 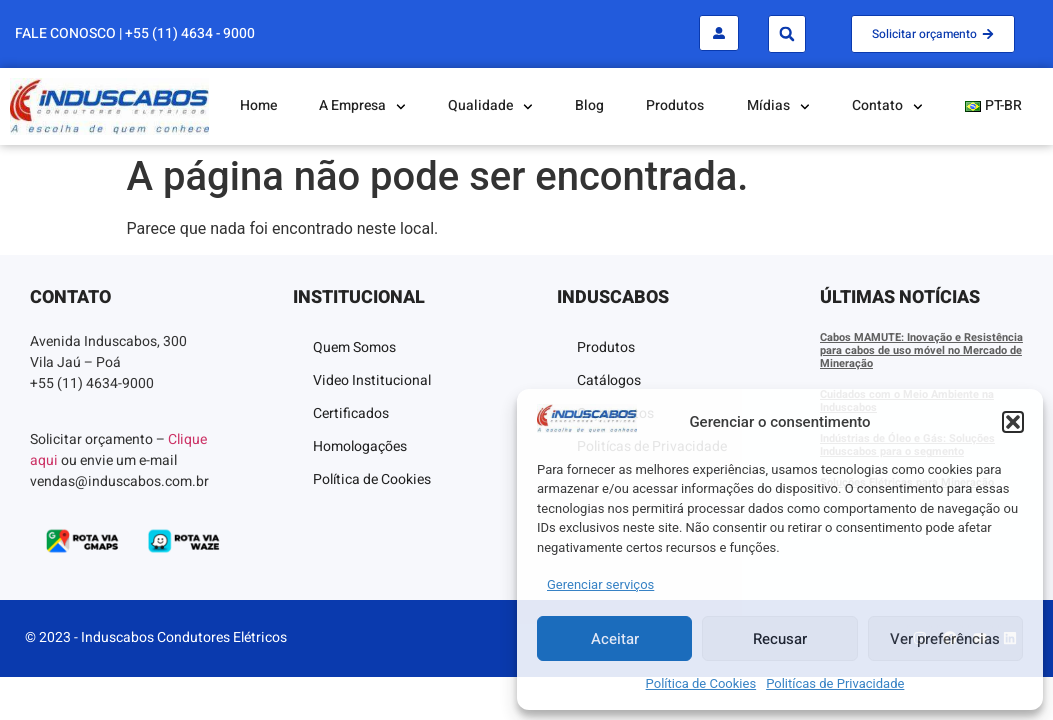 I want to click on Recusar, so click(x=780, y=639).